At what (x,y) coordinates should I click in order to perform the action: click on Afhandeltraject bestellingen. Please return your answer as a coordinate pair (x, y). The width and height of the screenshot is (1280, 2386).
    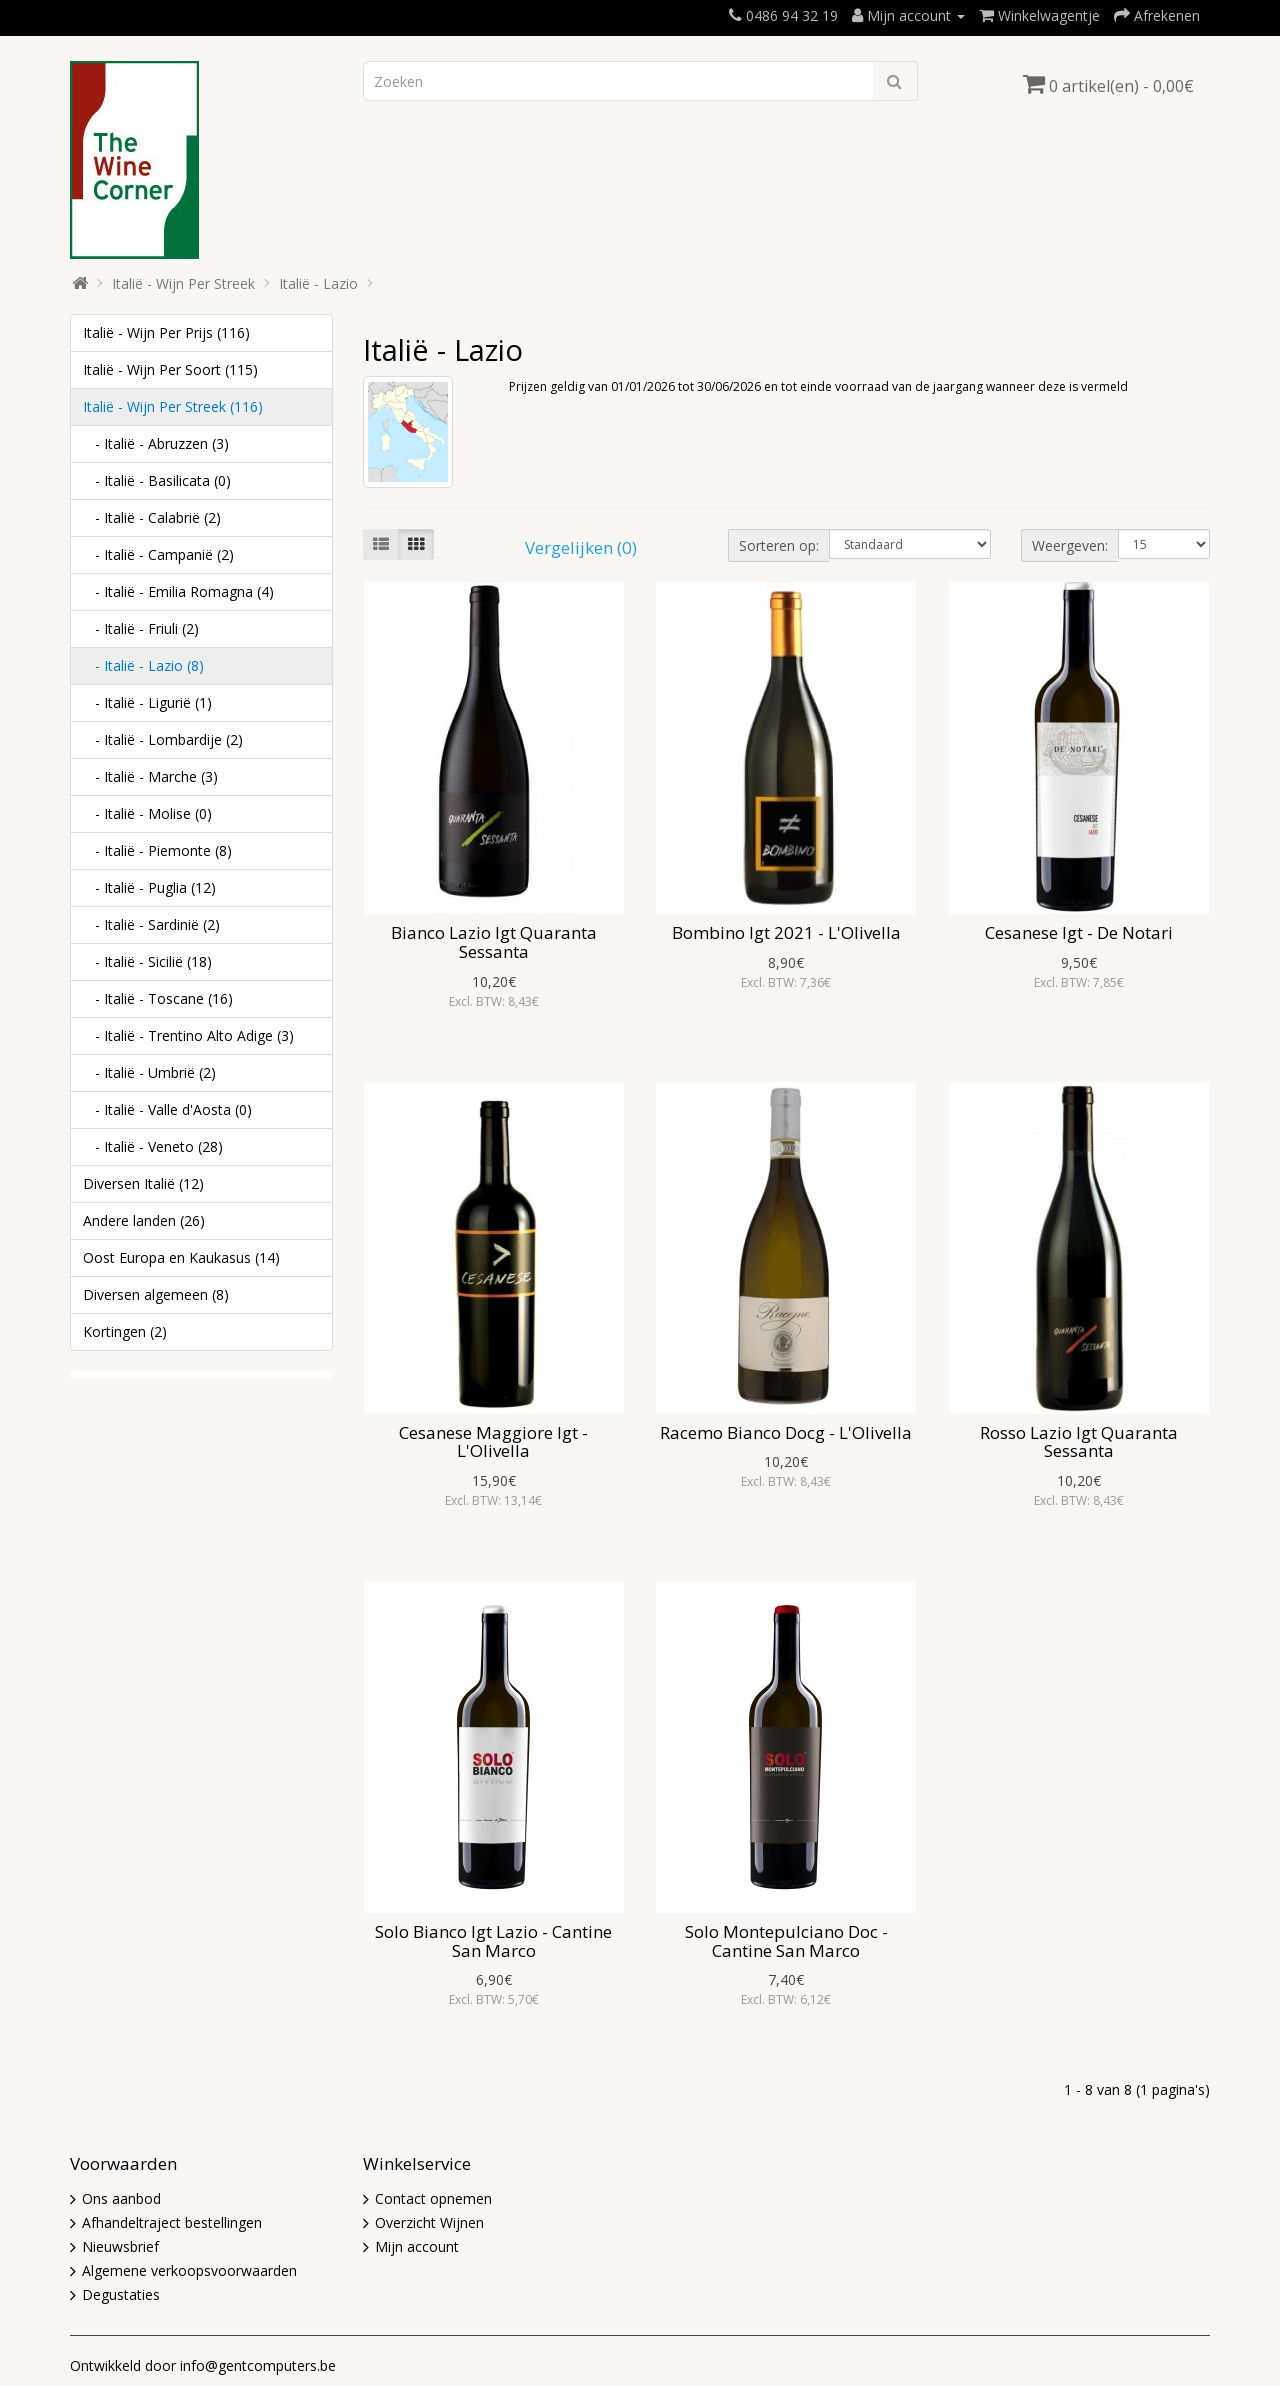
    Looking at the image, I should click on (172, 2222).